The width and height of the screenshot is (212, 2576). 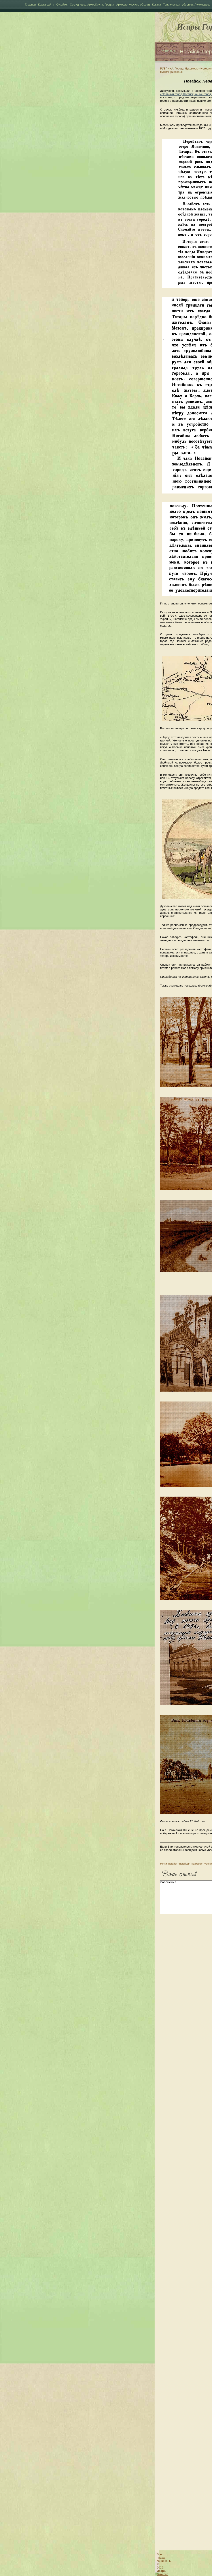 I want to click on История, so click(x=206, y=68).